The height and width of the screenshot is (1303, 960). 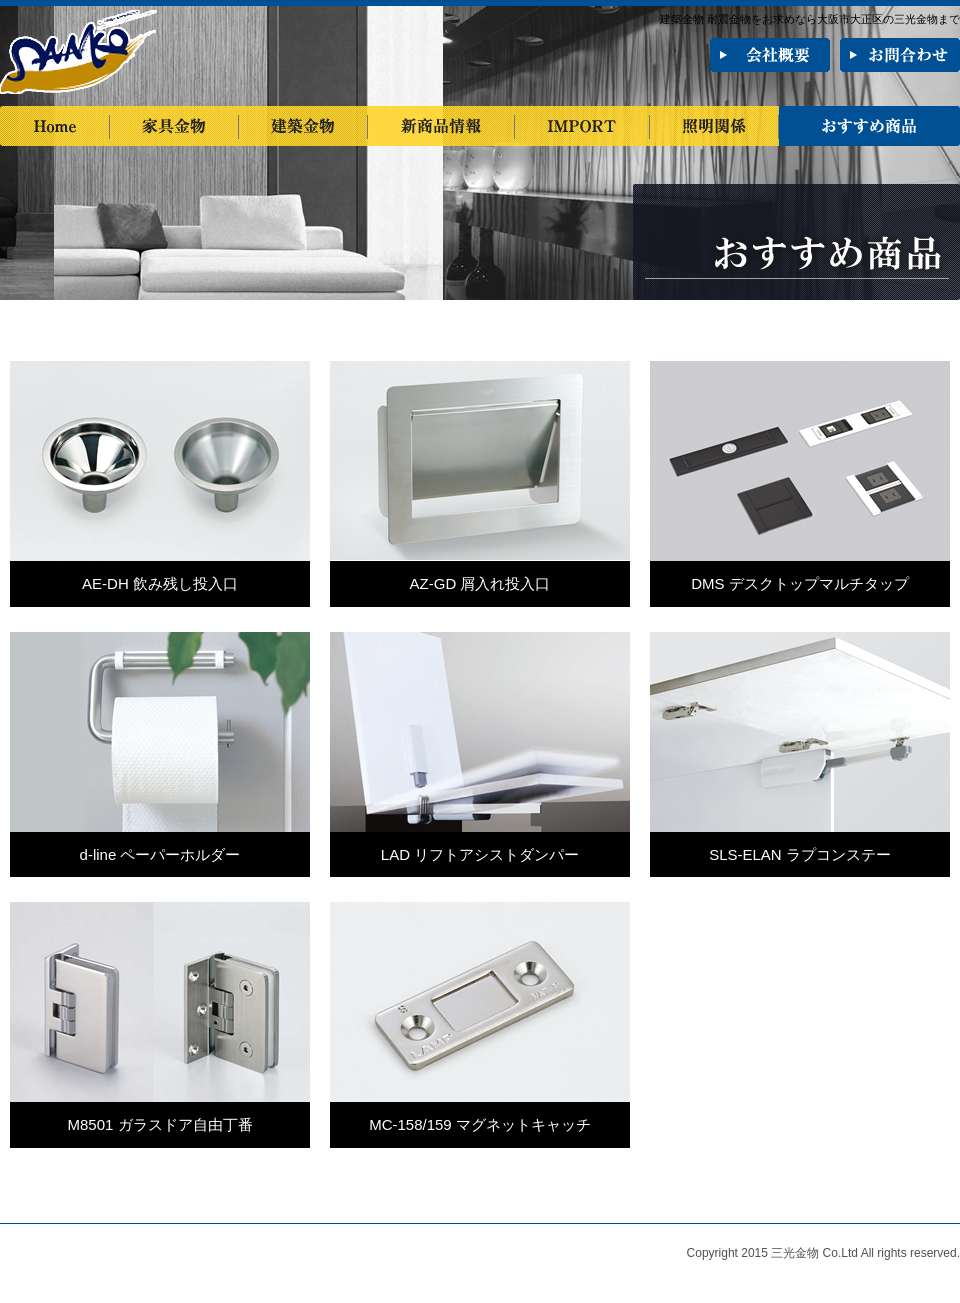 I want to click on IMPORT, so click(x=582, y=126).